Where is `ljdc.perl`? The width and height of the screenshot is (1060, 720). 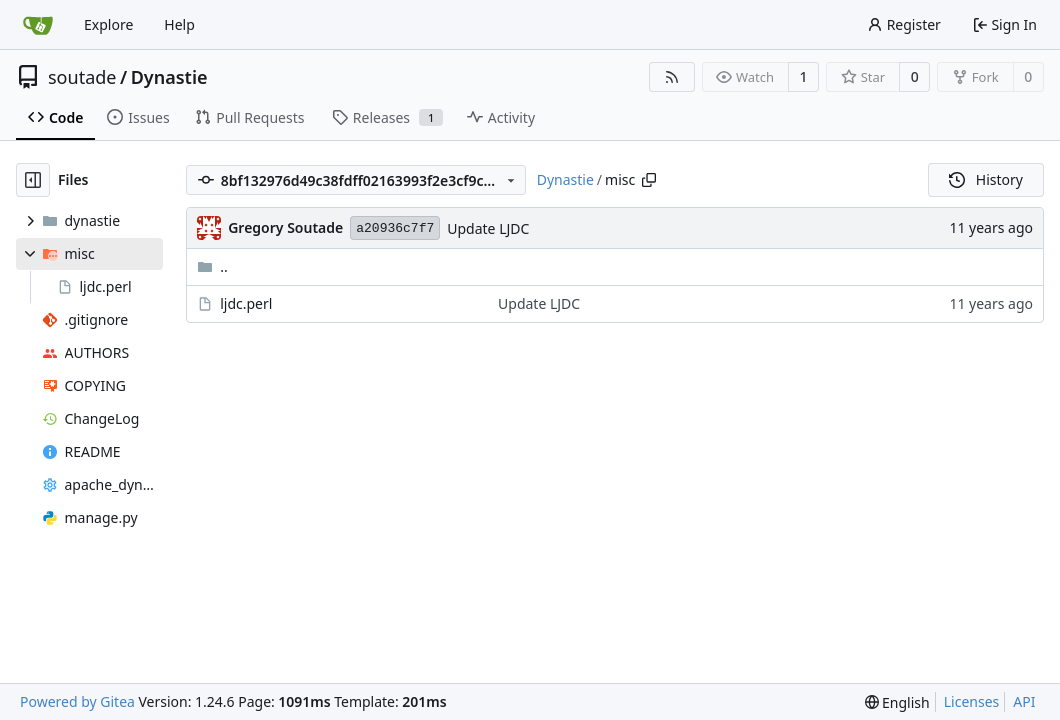
ljdc.perl is located at coordinates (246, 303).